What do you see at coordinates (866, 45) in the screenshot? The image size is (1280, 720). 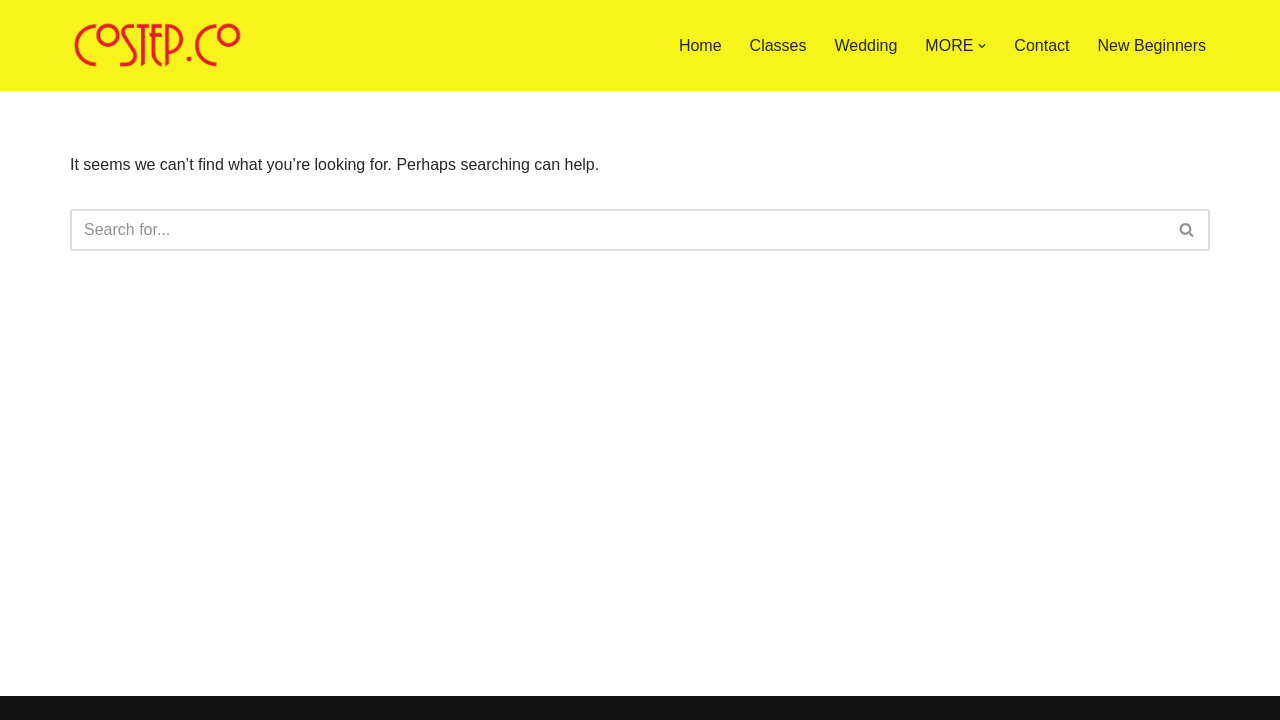 I see `Wedding` at bounding box center [866, 45].